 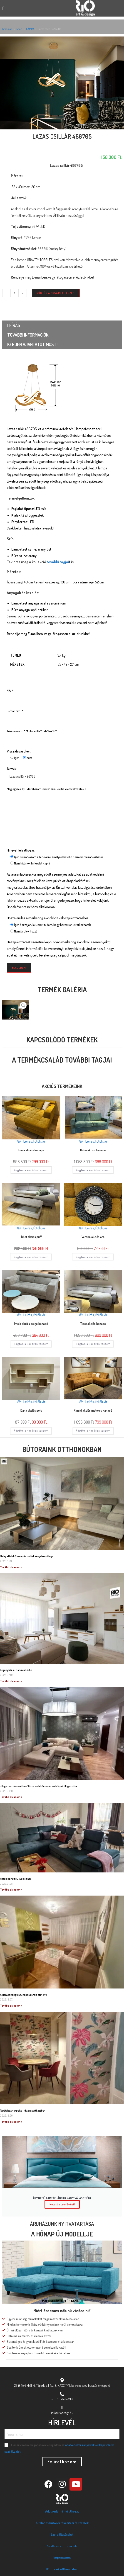 What do you see at coordinates (14, 293) in the screenshot?
I see `[Termék mennyiség]` at bounding box center [14, 293].